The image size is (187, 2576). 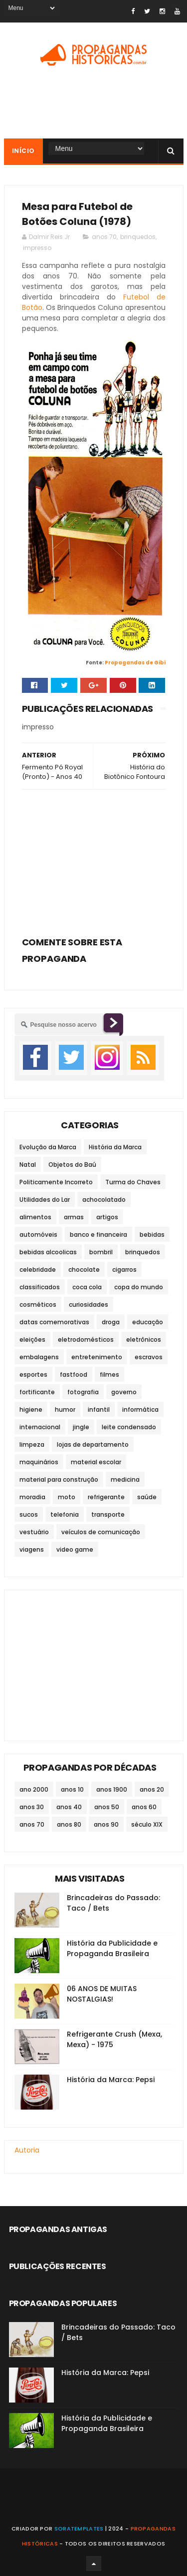 What do you see at coordinates (100, 1532) in the screenshot?
I see `veículos de comunicação` at bounding box center [100, 1532].